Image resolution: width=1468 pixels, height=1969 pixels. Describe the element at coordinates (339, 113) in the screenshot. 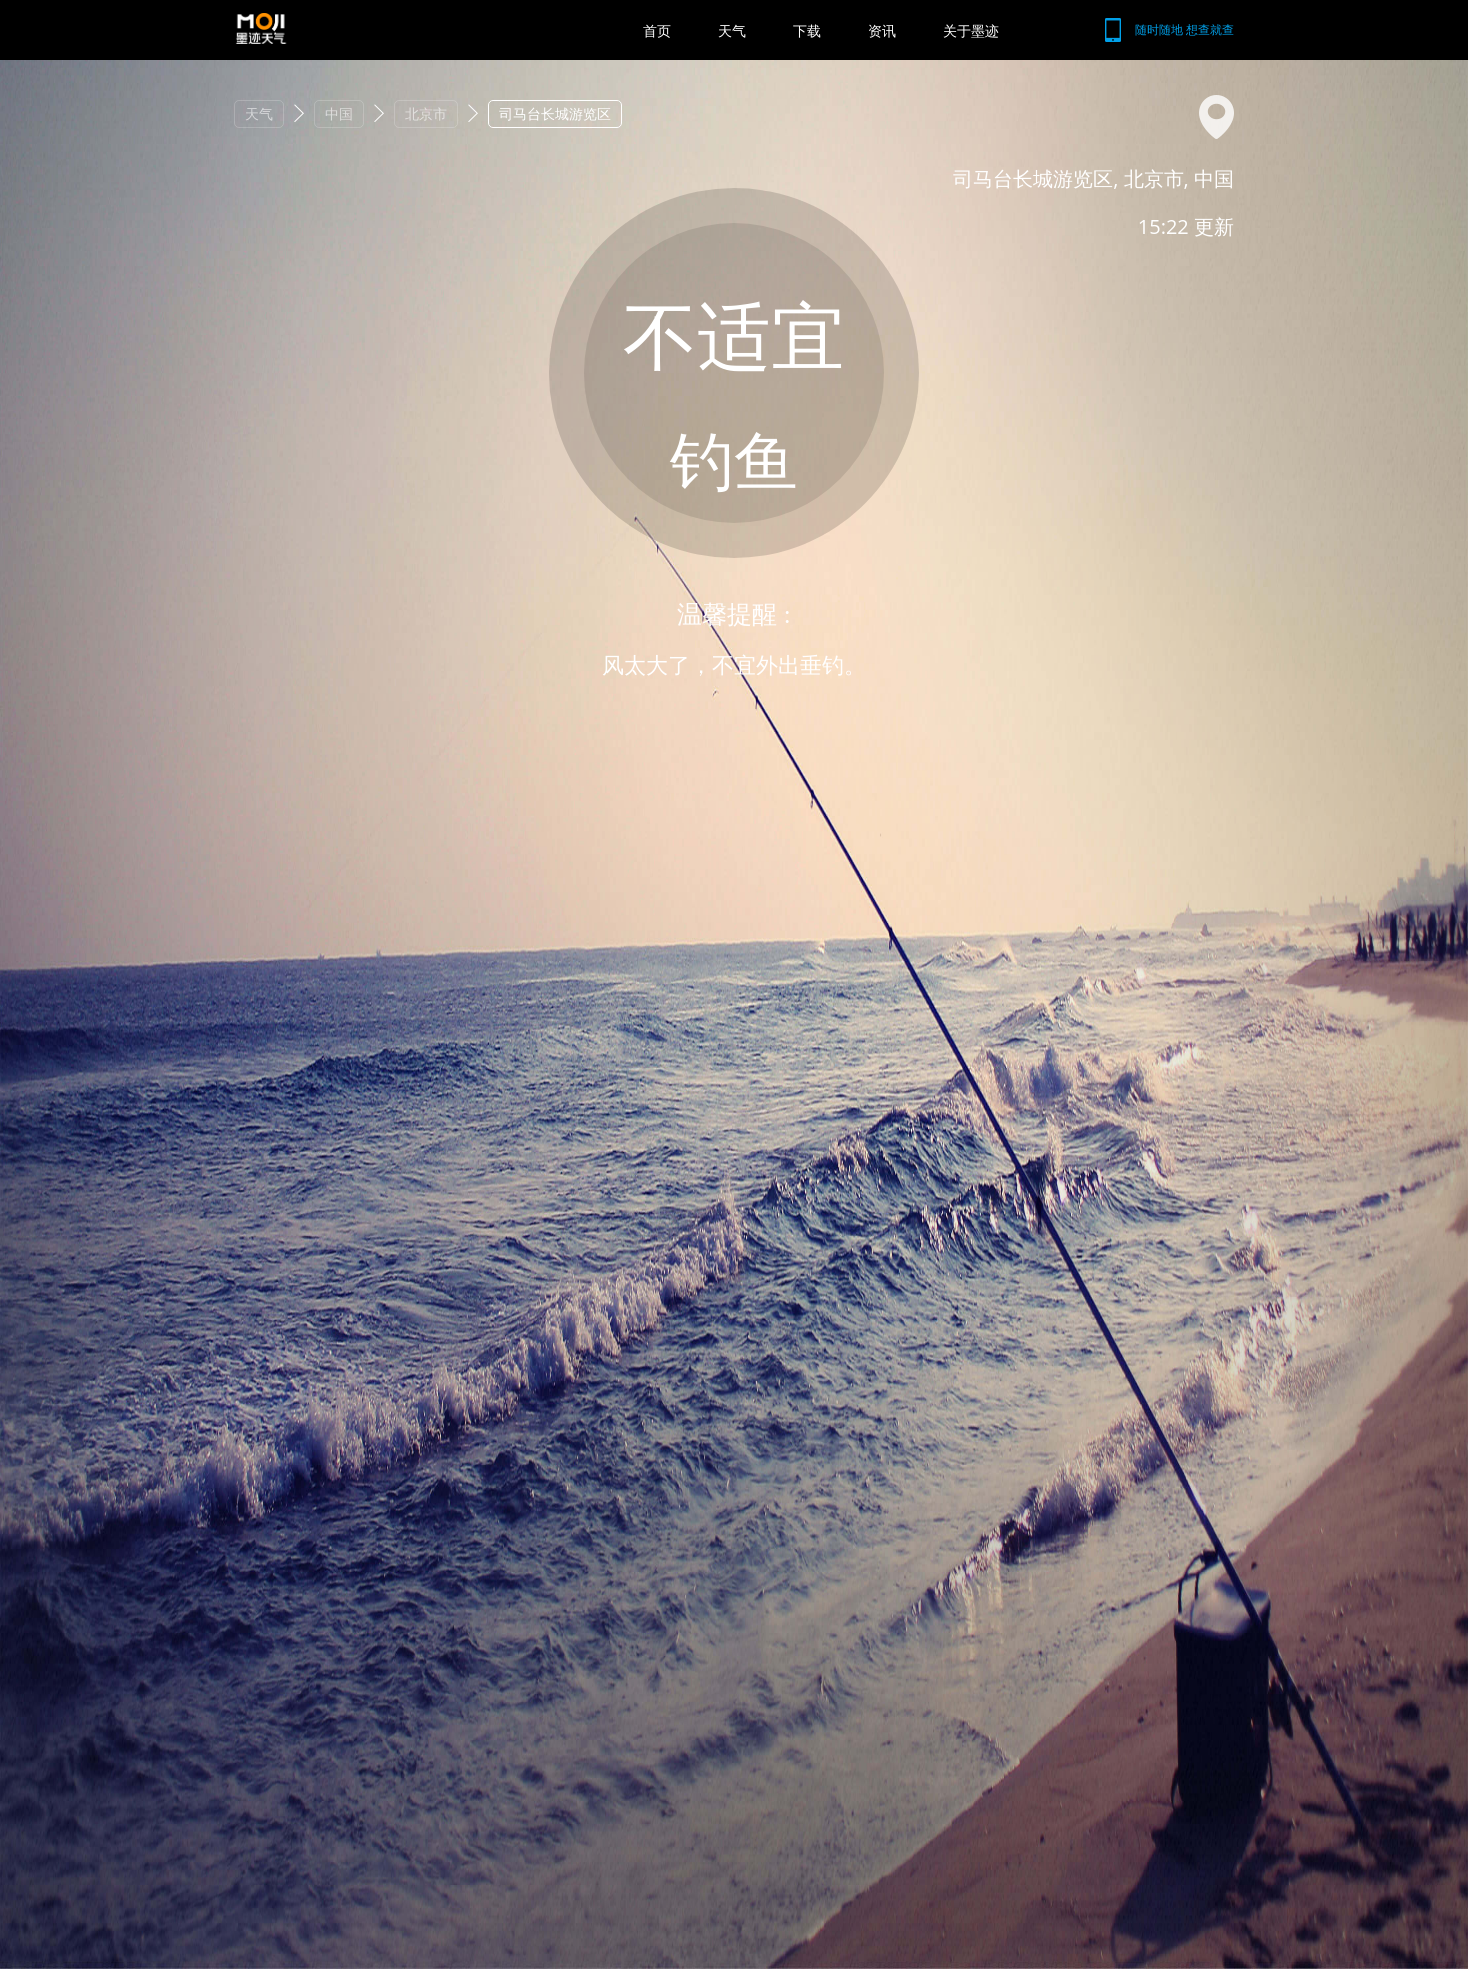

I see `中国` at that location.